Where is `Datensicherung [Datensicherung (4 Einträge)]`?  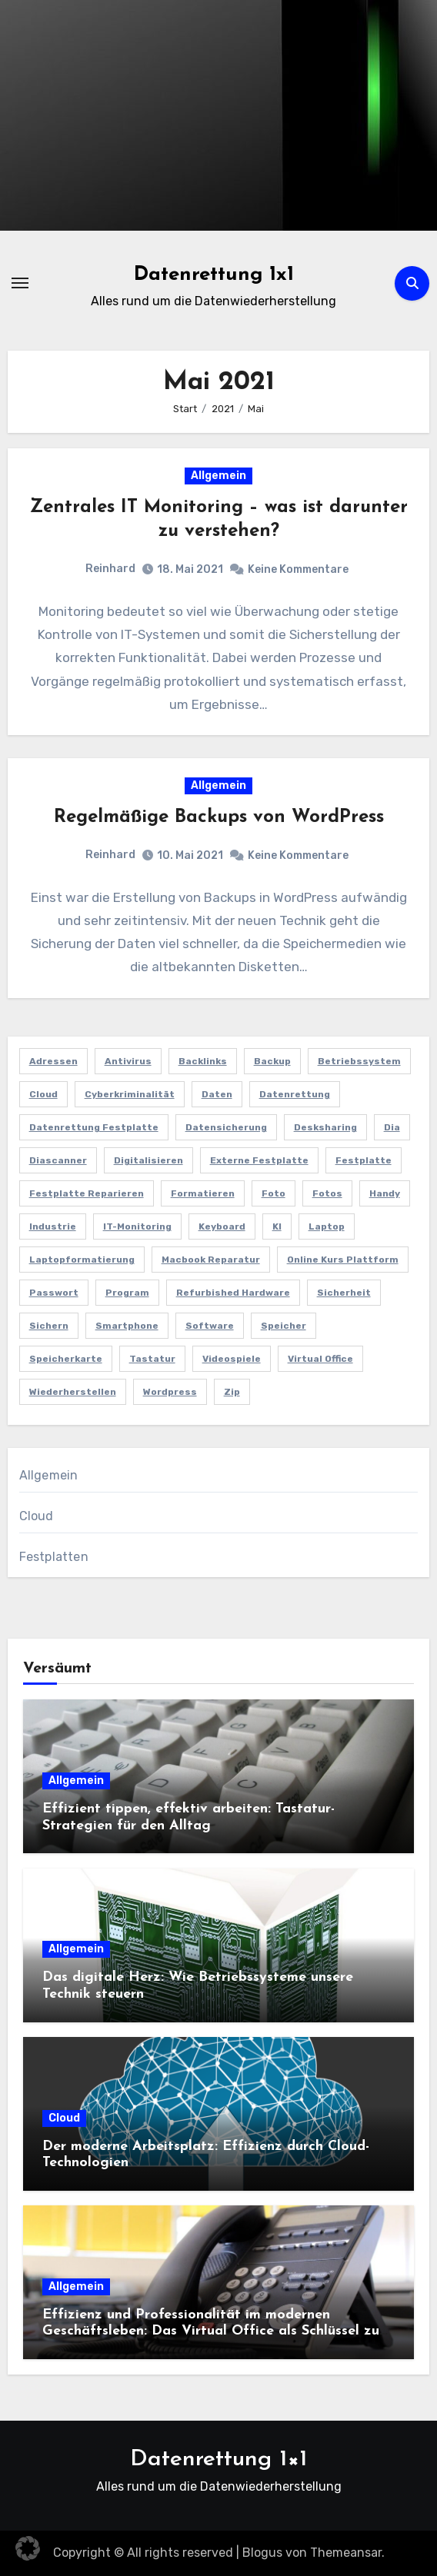
Datensicherung [Datensicherung (4 Einträge)] is located at coordinates (226, 1127).